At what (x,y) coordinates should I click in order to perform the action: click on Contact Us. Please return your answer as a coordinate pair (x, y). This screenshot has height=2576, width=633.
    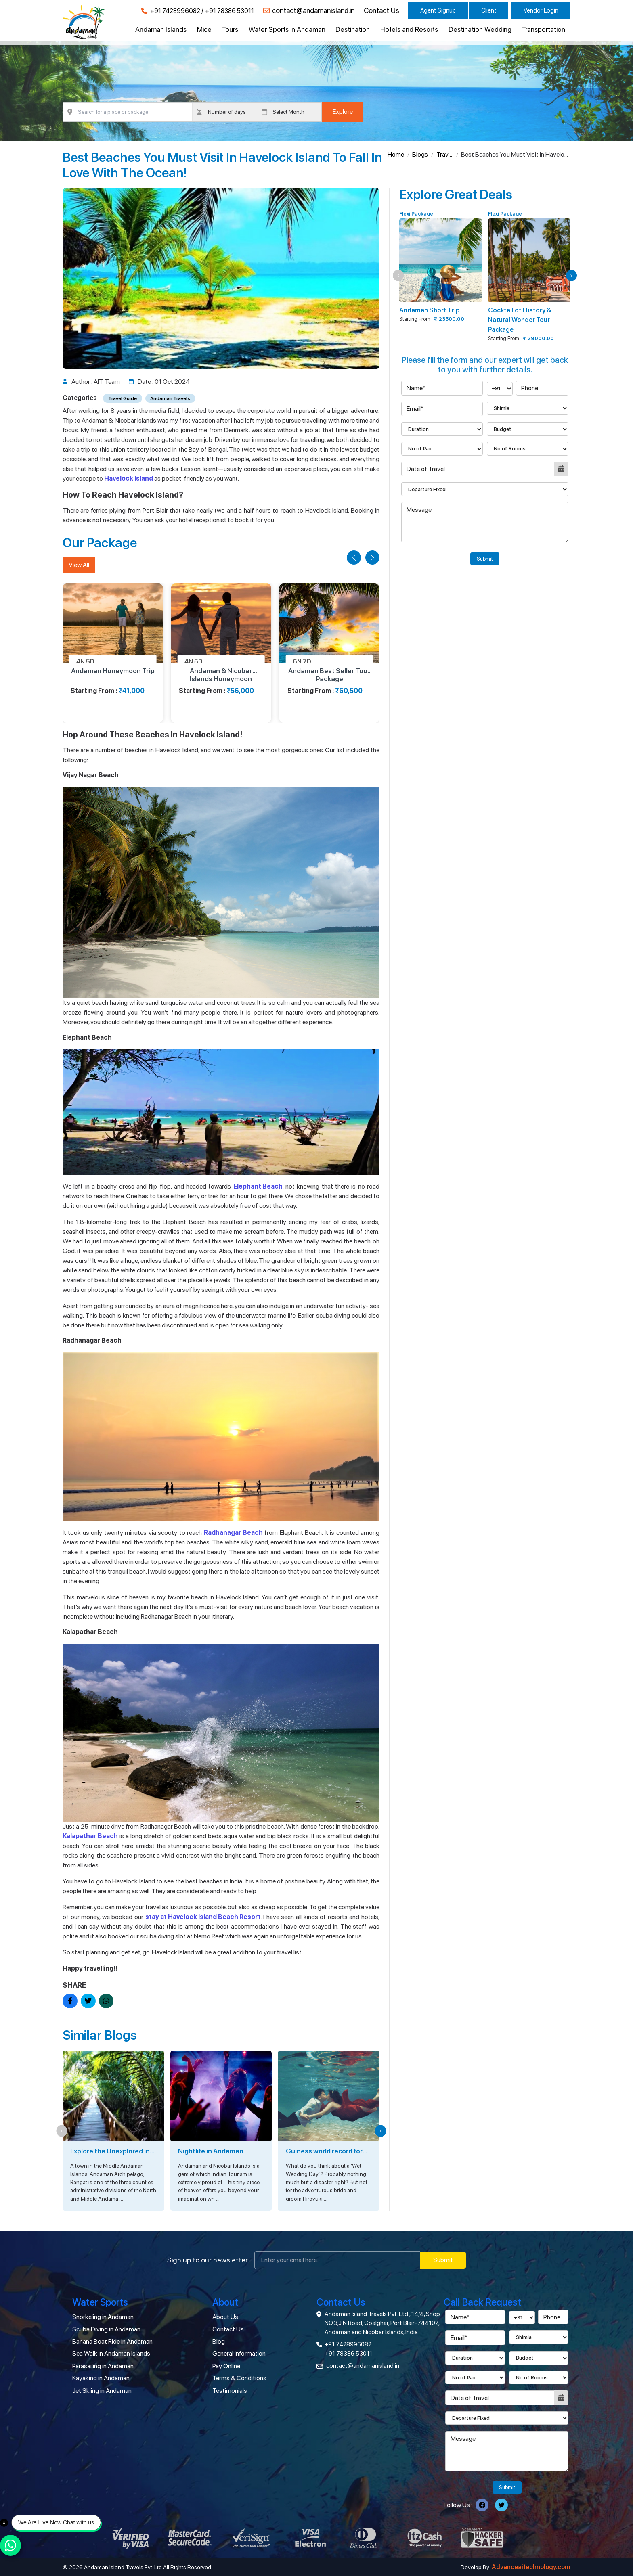
    Looking at the image, I should click on (381, 10).